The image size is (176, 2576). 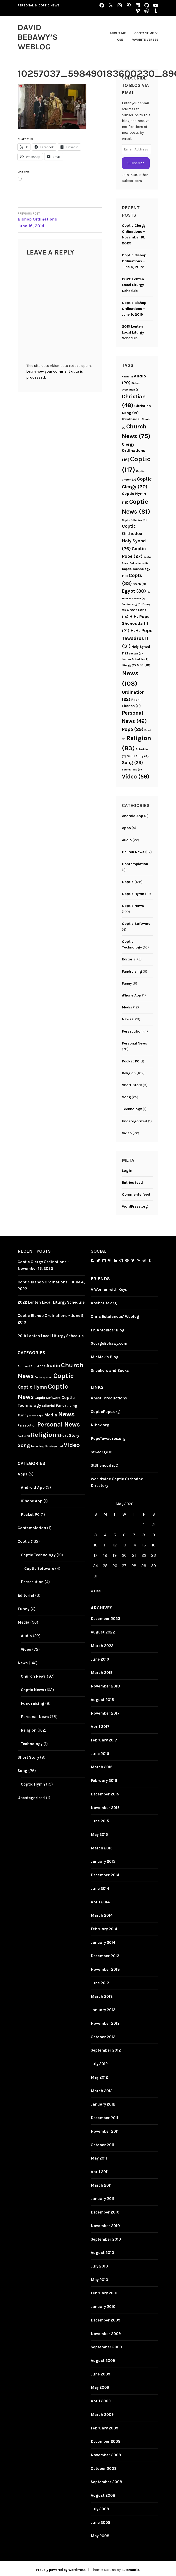 What do you see at coordinates (132, 1182) in the screenshot?
I see `Entries feed` at bounding box center [132, 1182].